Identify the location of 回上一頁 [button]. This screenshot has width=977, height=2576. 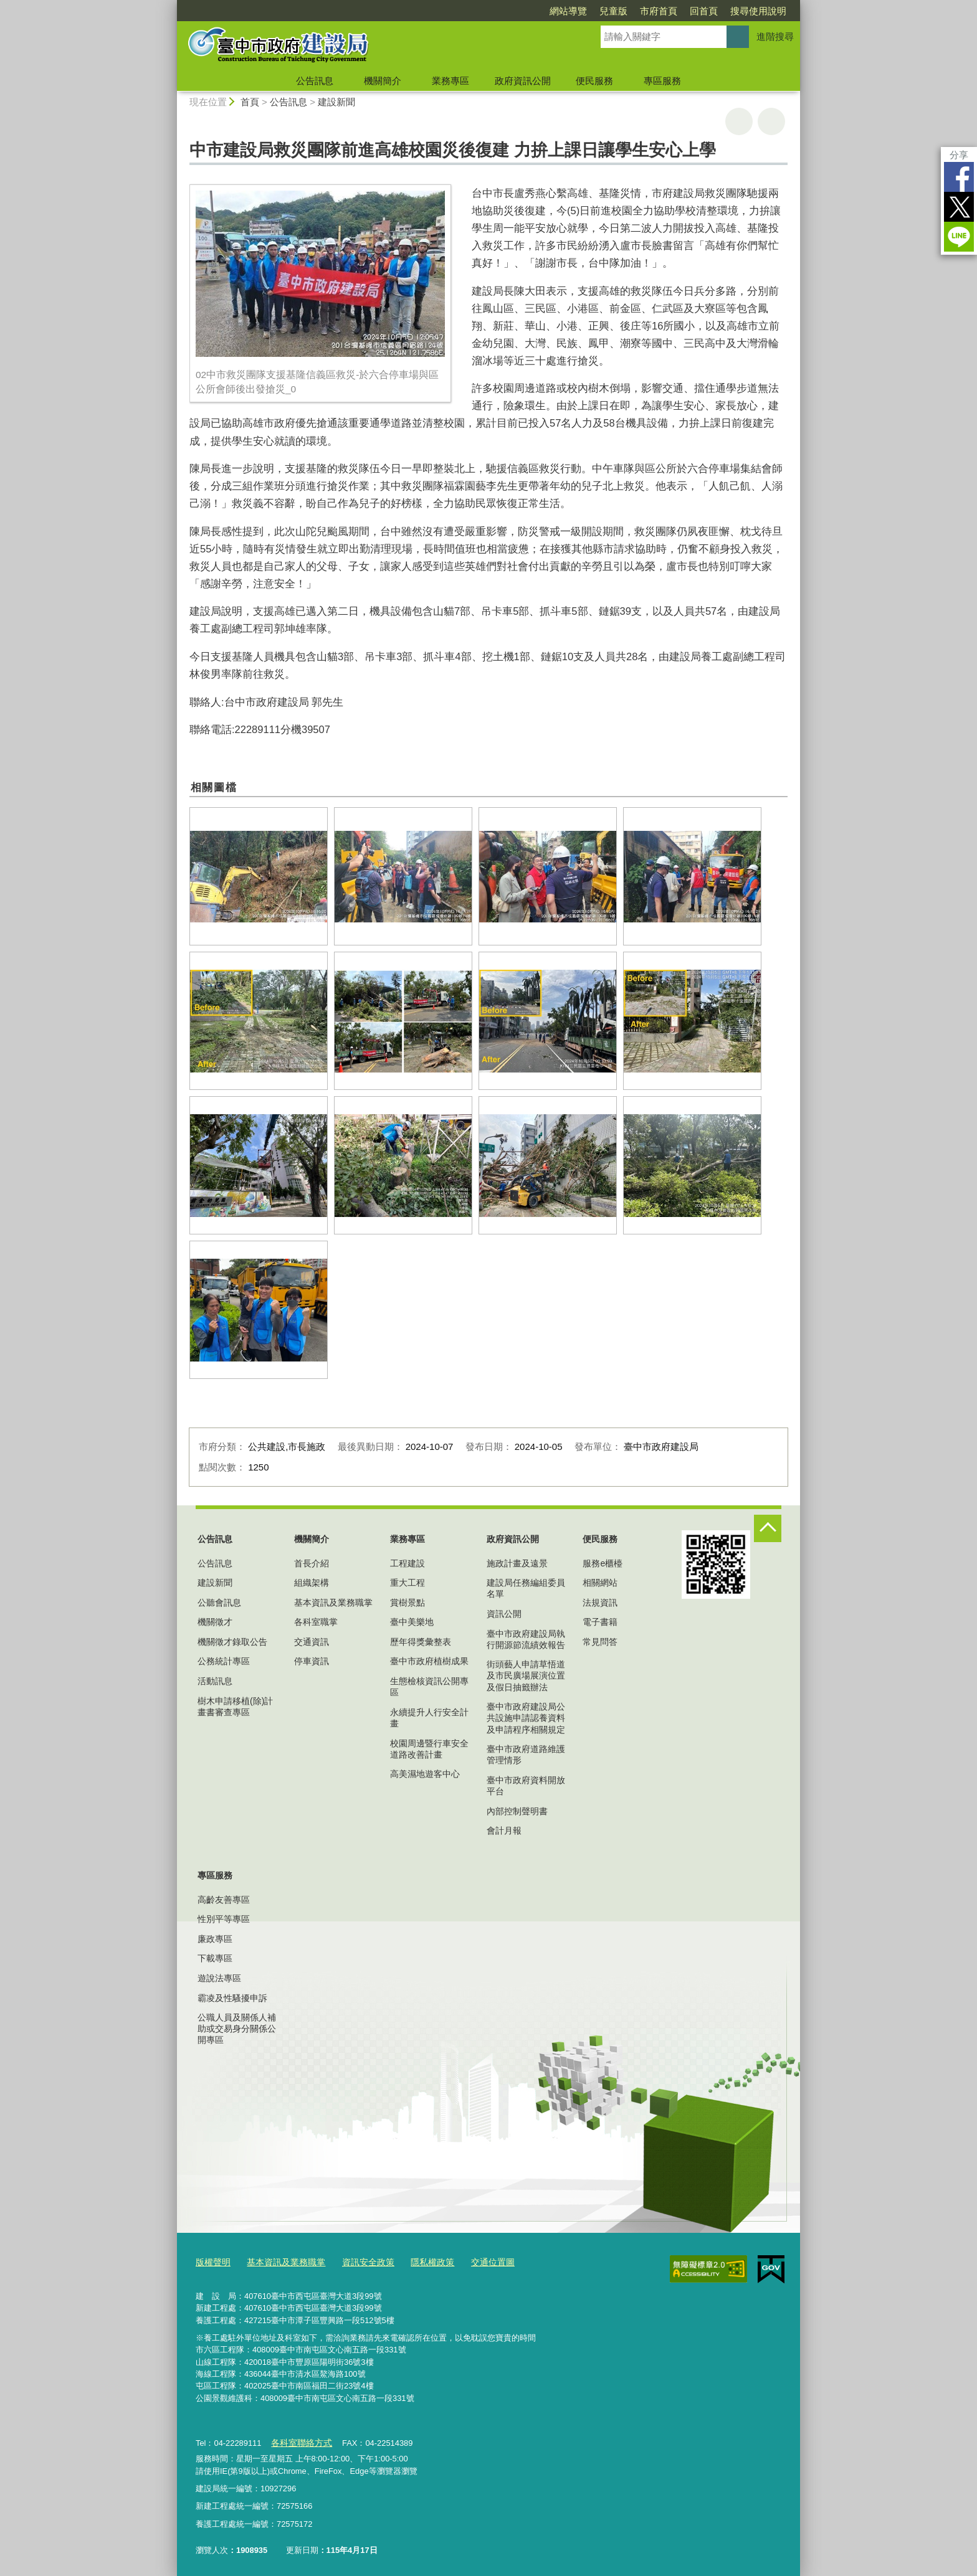
(771, 121).